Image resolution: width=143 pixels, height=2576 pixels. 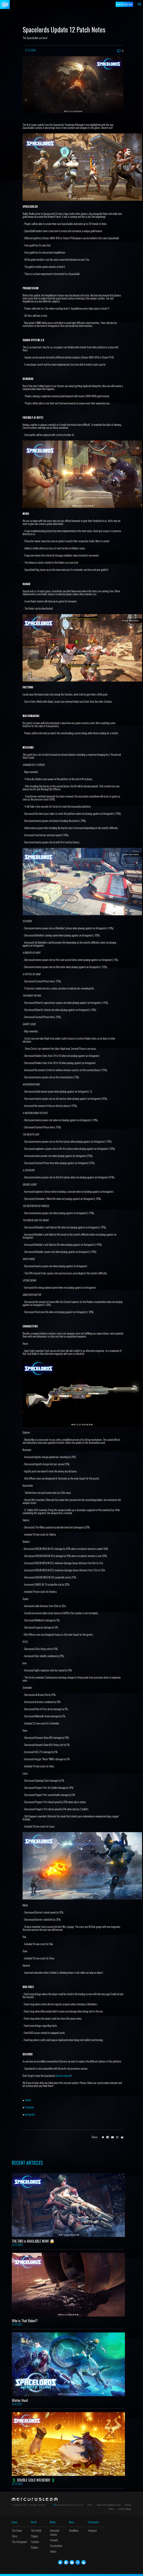 I want to click on Story, so click(x=14, y=2536).